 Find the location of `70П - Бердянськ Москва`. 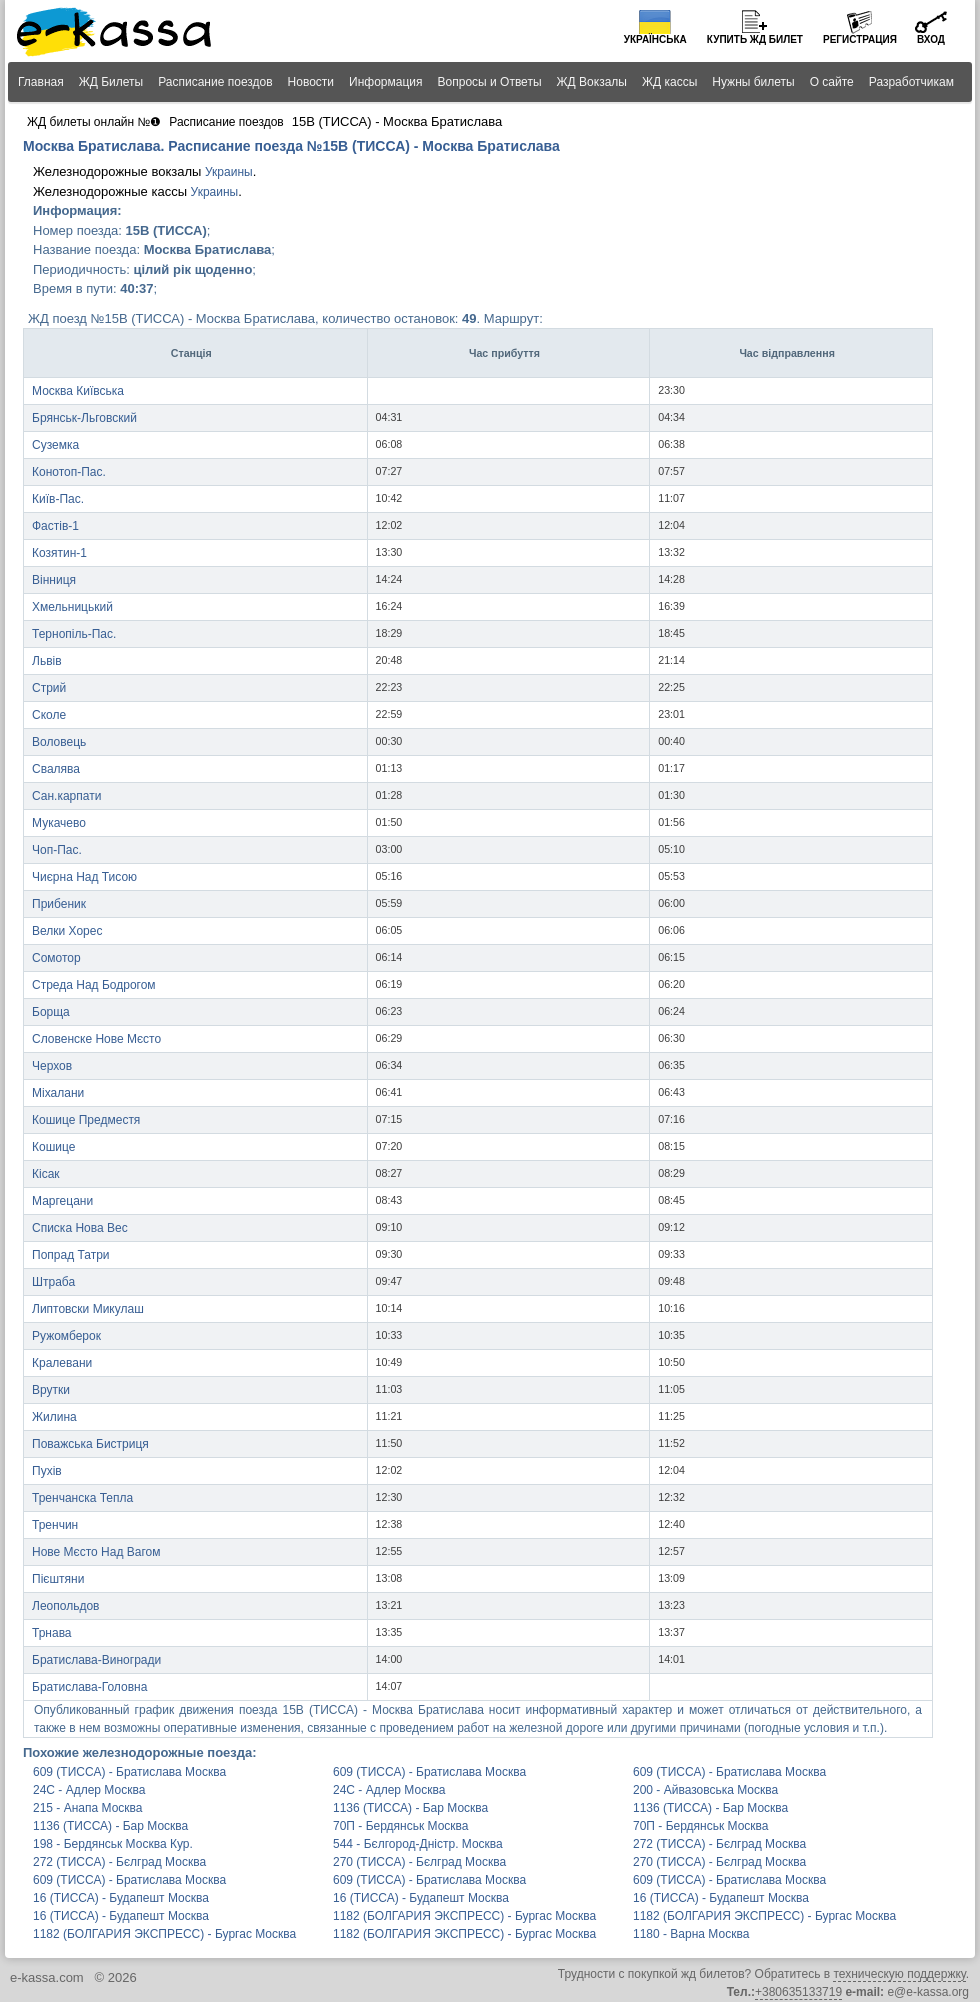

70П - Бердянськ Москва is located at coordinates (401, 1826).